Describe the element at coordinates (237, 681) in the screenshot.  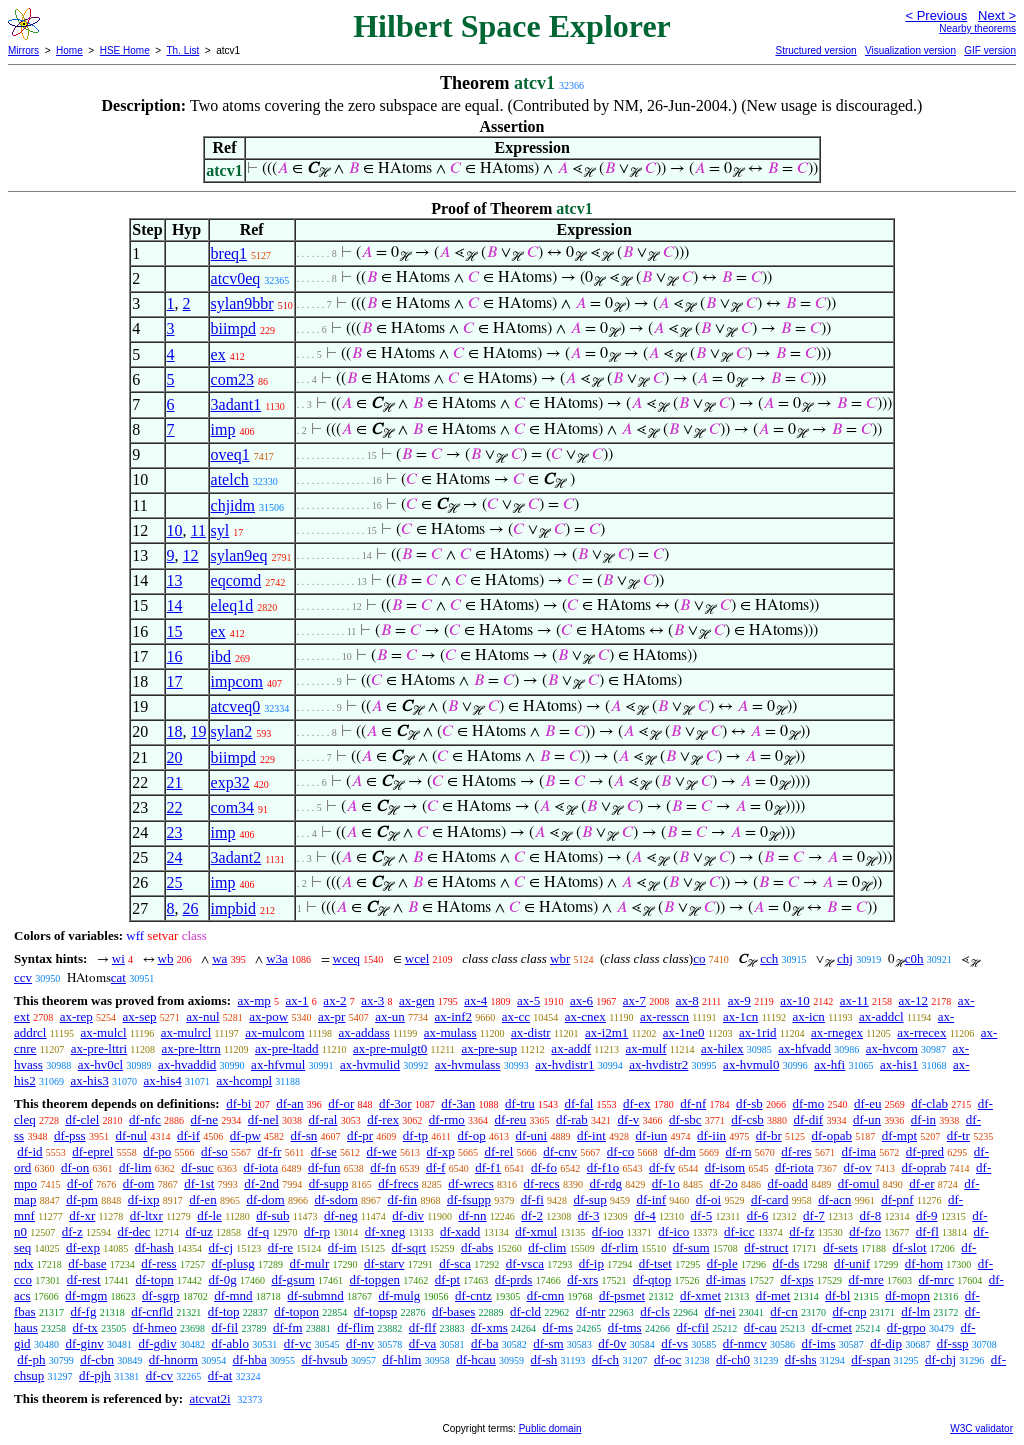
I see `impcom` at that location.